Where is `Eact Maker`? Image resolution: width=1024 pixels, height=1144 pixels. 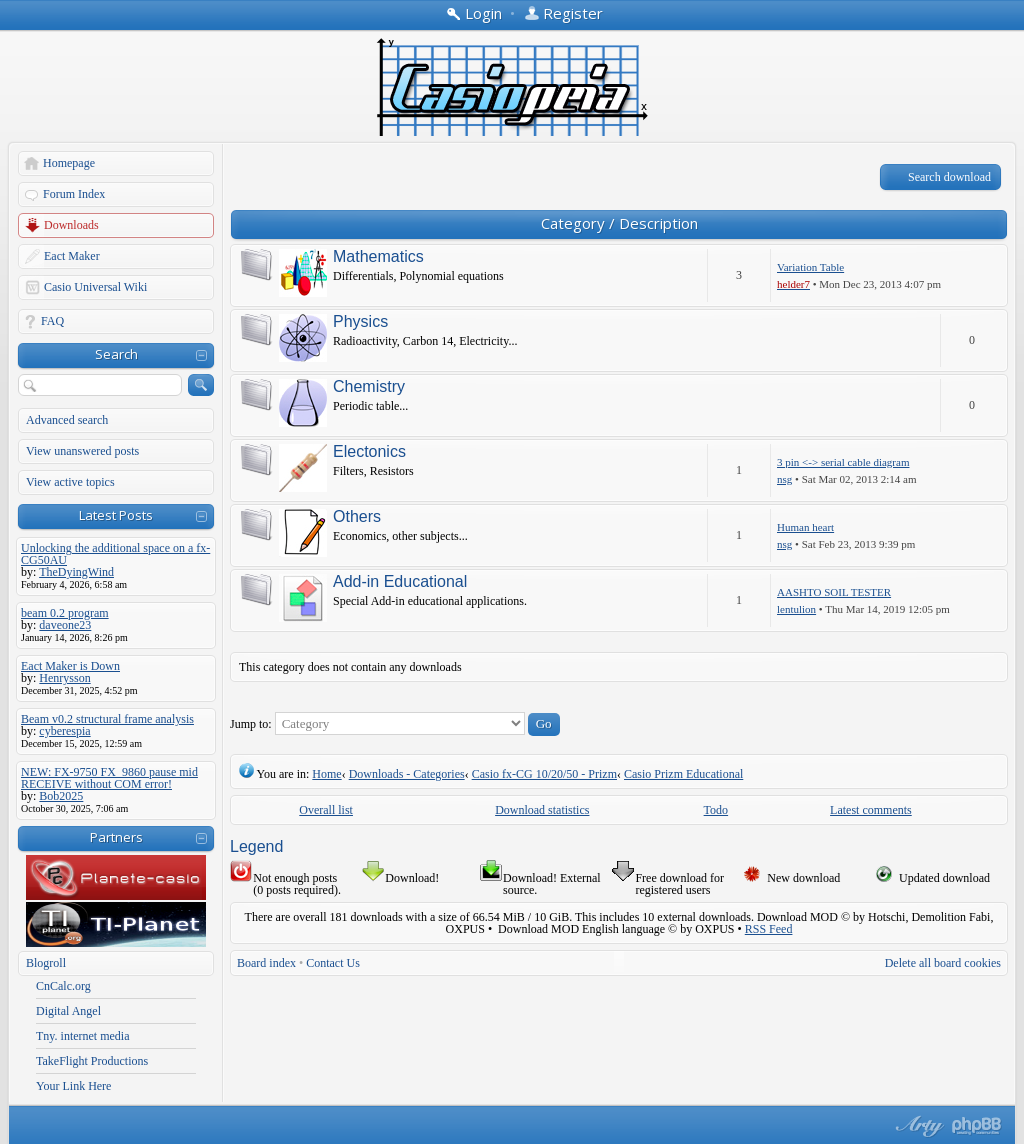 Eact Maker is located at coordinates (72, 256).